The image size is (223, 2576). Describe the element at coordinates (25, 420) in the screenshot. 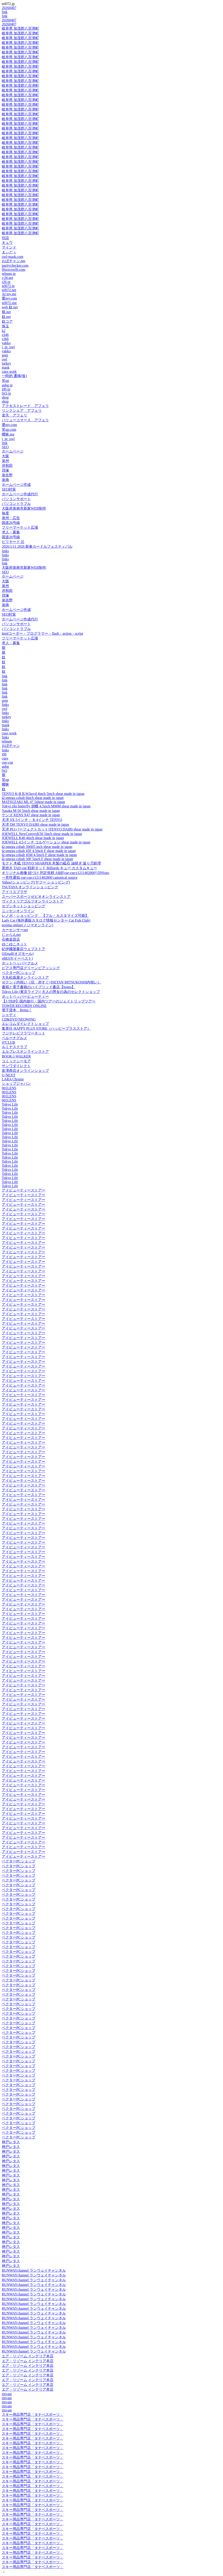

I see `バリューコマース アフェリ` at that location.